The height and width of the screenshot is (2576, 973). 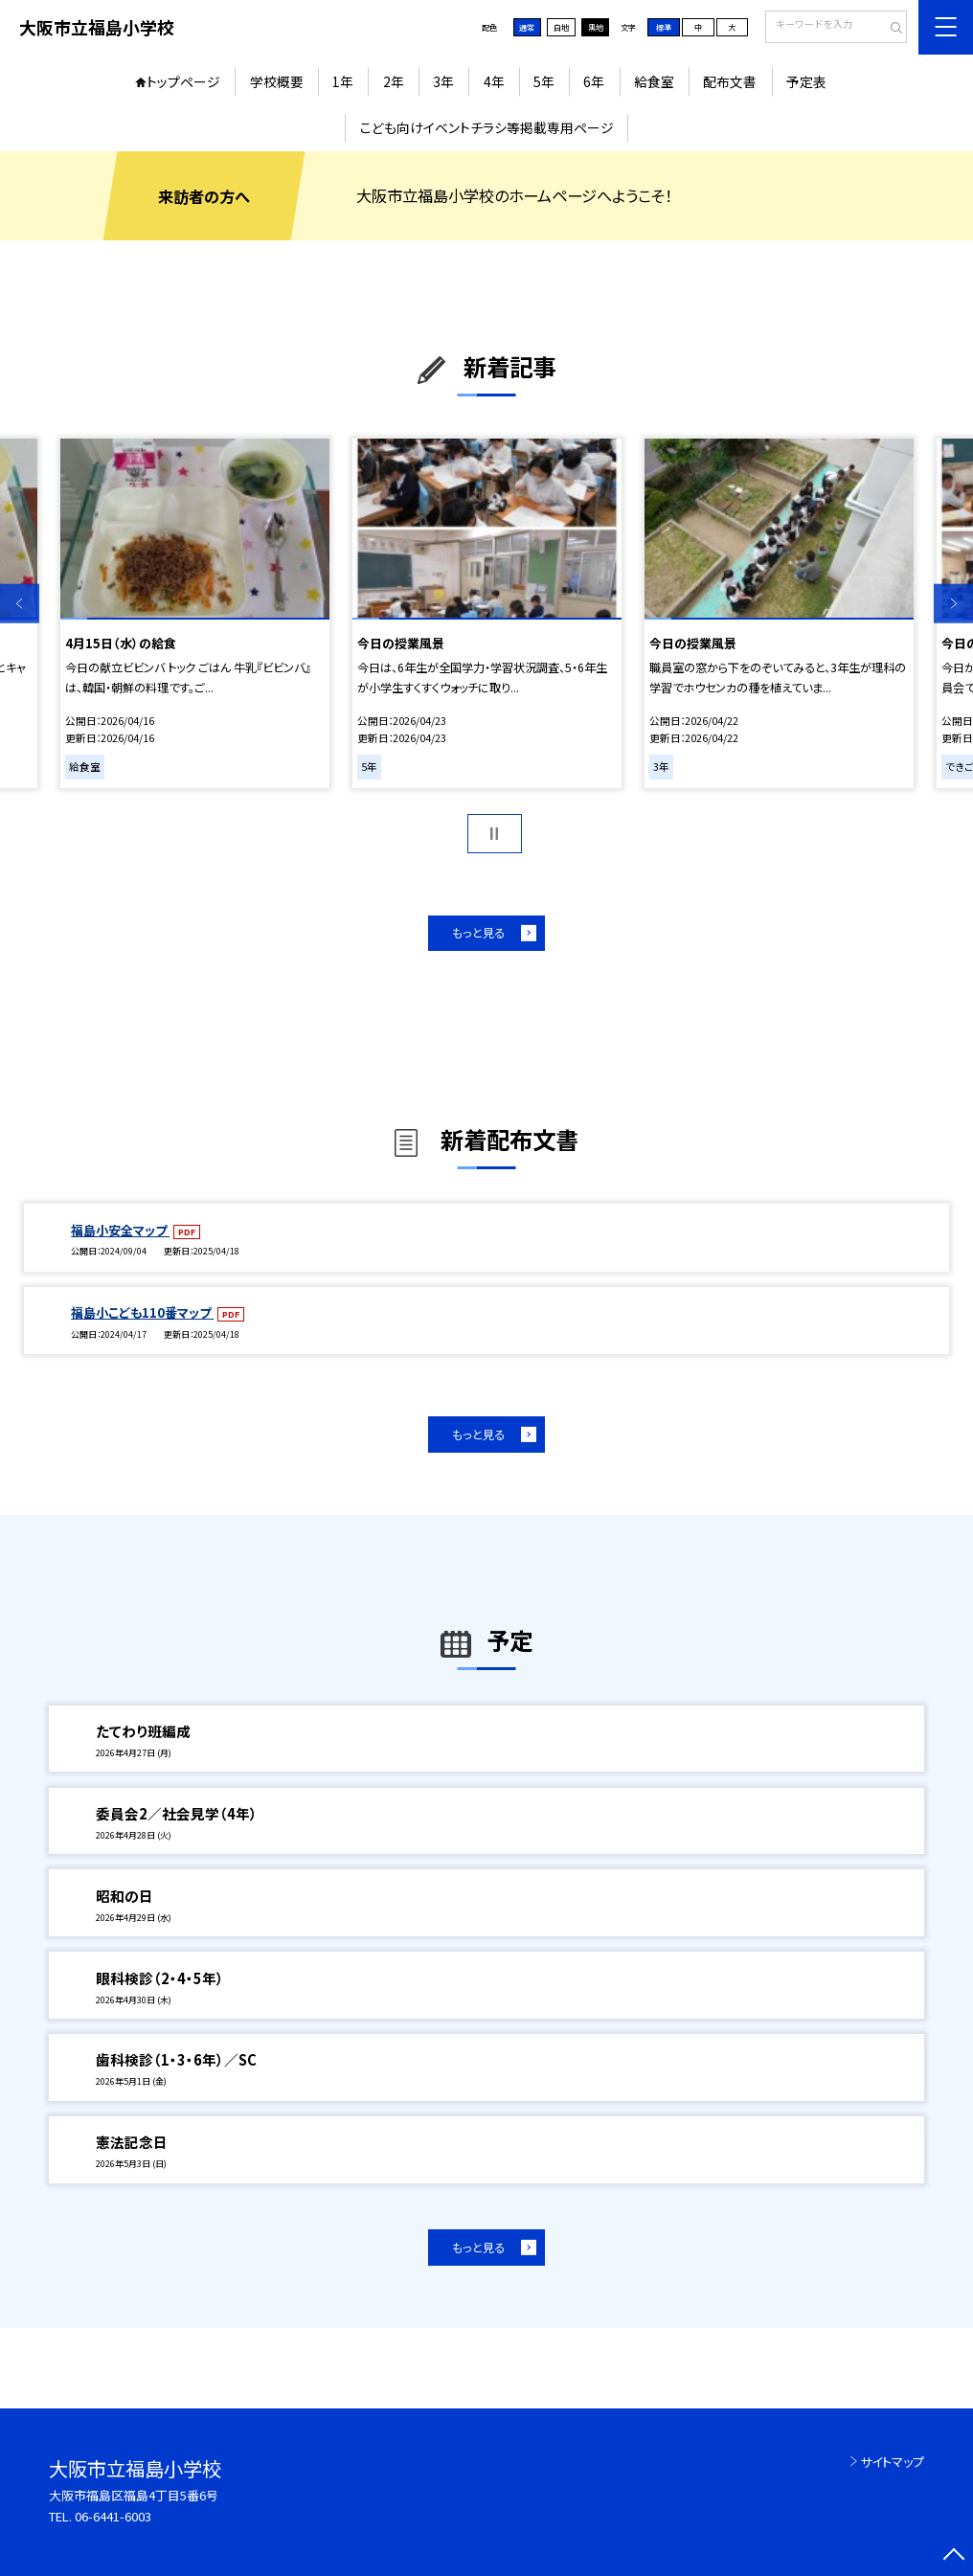 What do you see at coordinates (393, 81) in the screenshot?
I see `2年` at bounding box center [393, 81].